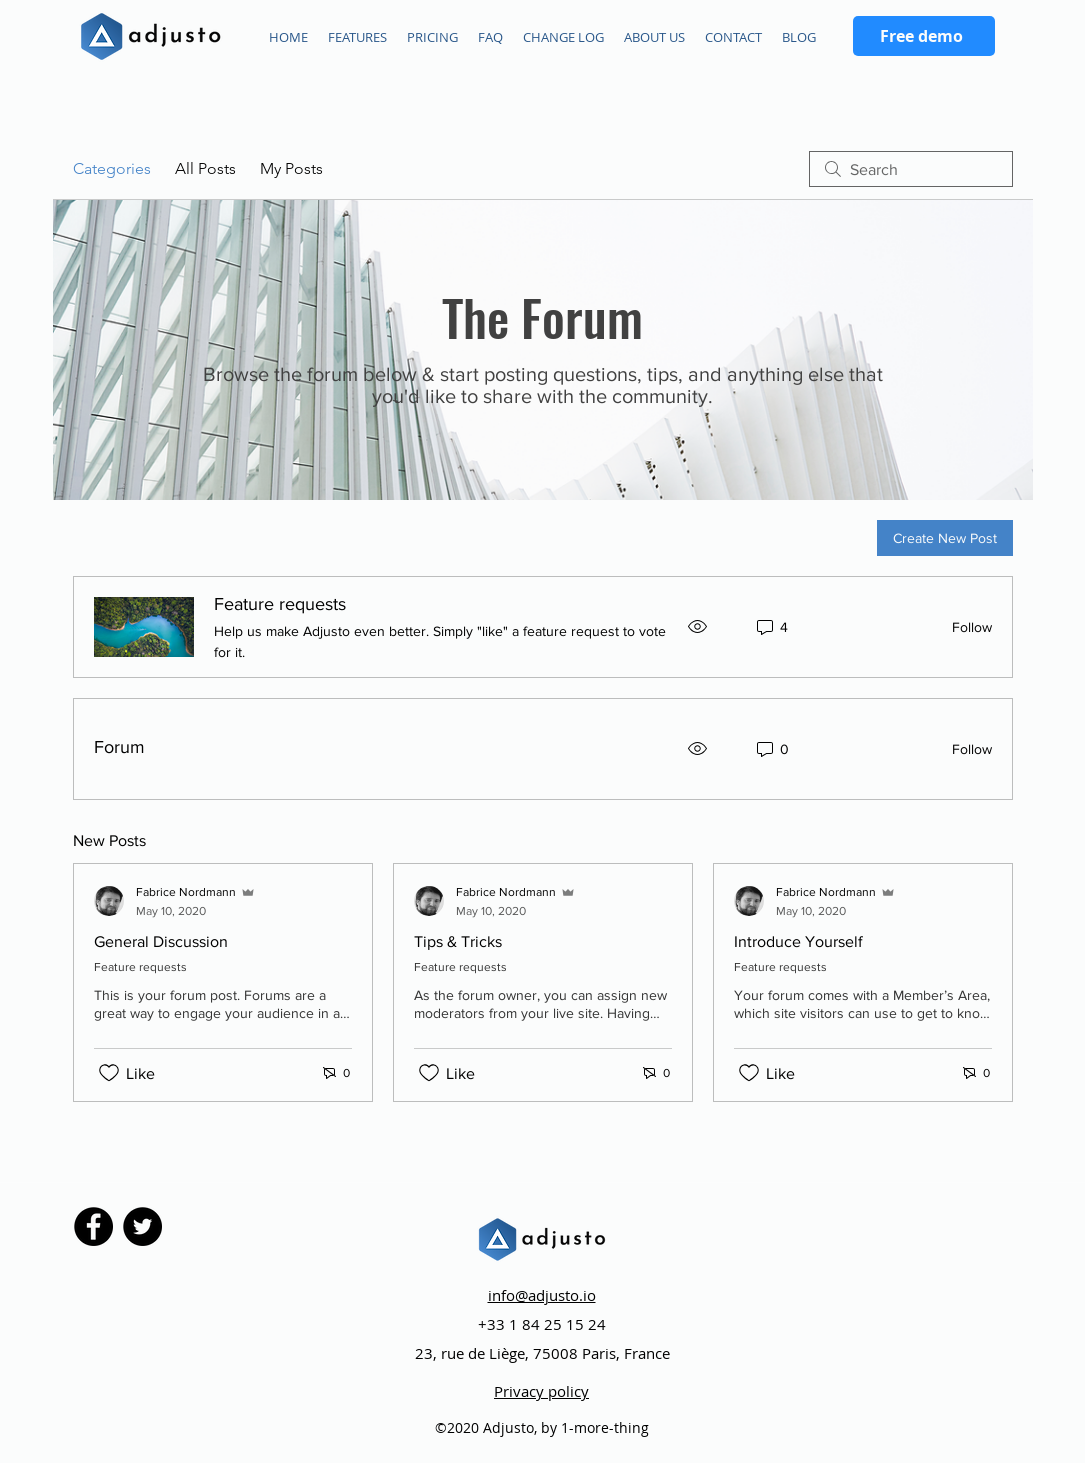 The height and width of the screenshot is (1463, 1085). I want to click on [Free demo], so click(924, 36).